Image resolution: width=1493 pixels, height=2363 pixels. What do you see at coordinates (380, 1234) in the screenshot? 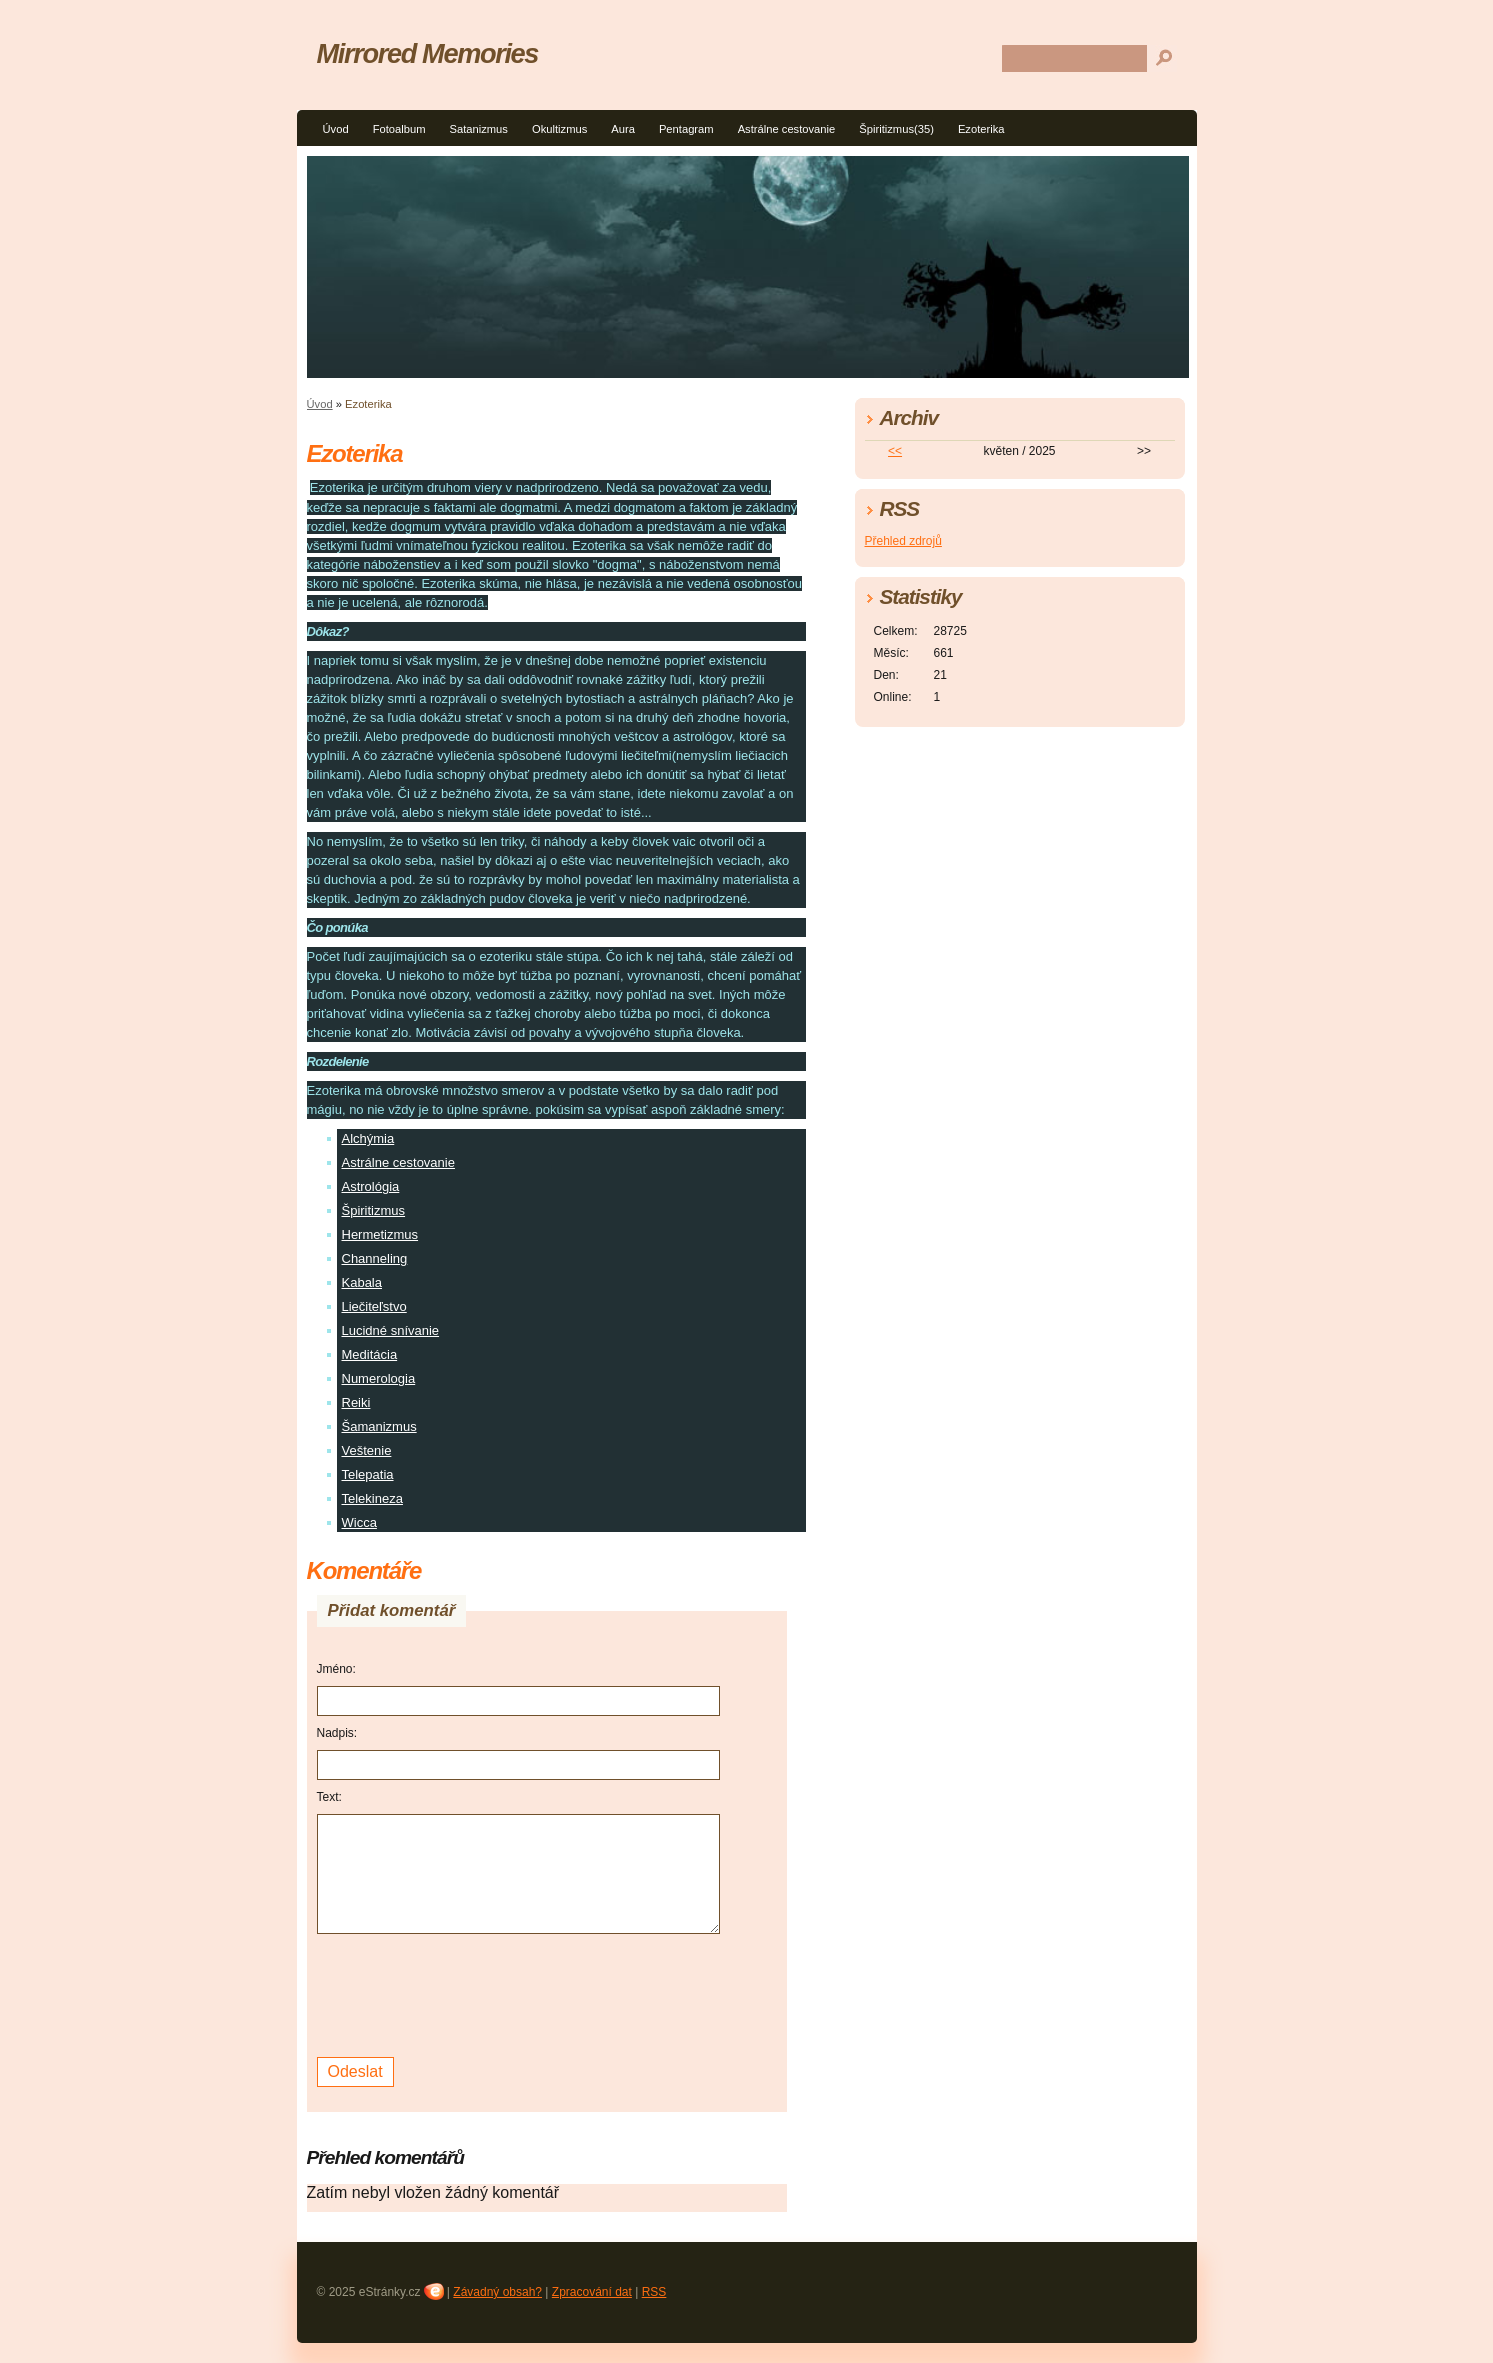
I see `Hermetizmus` at bounding box center [380, 1234].